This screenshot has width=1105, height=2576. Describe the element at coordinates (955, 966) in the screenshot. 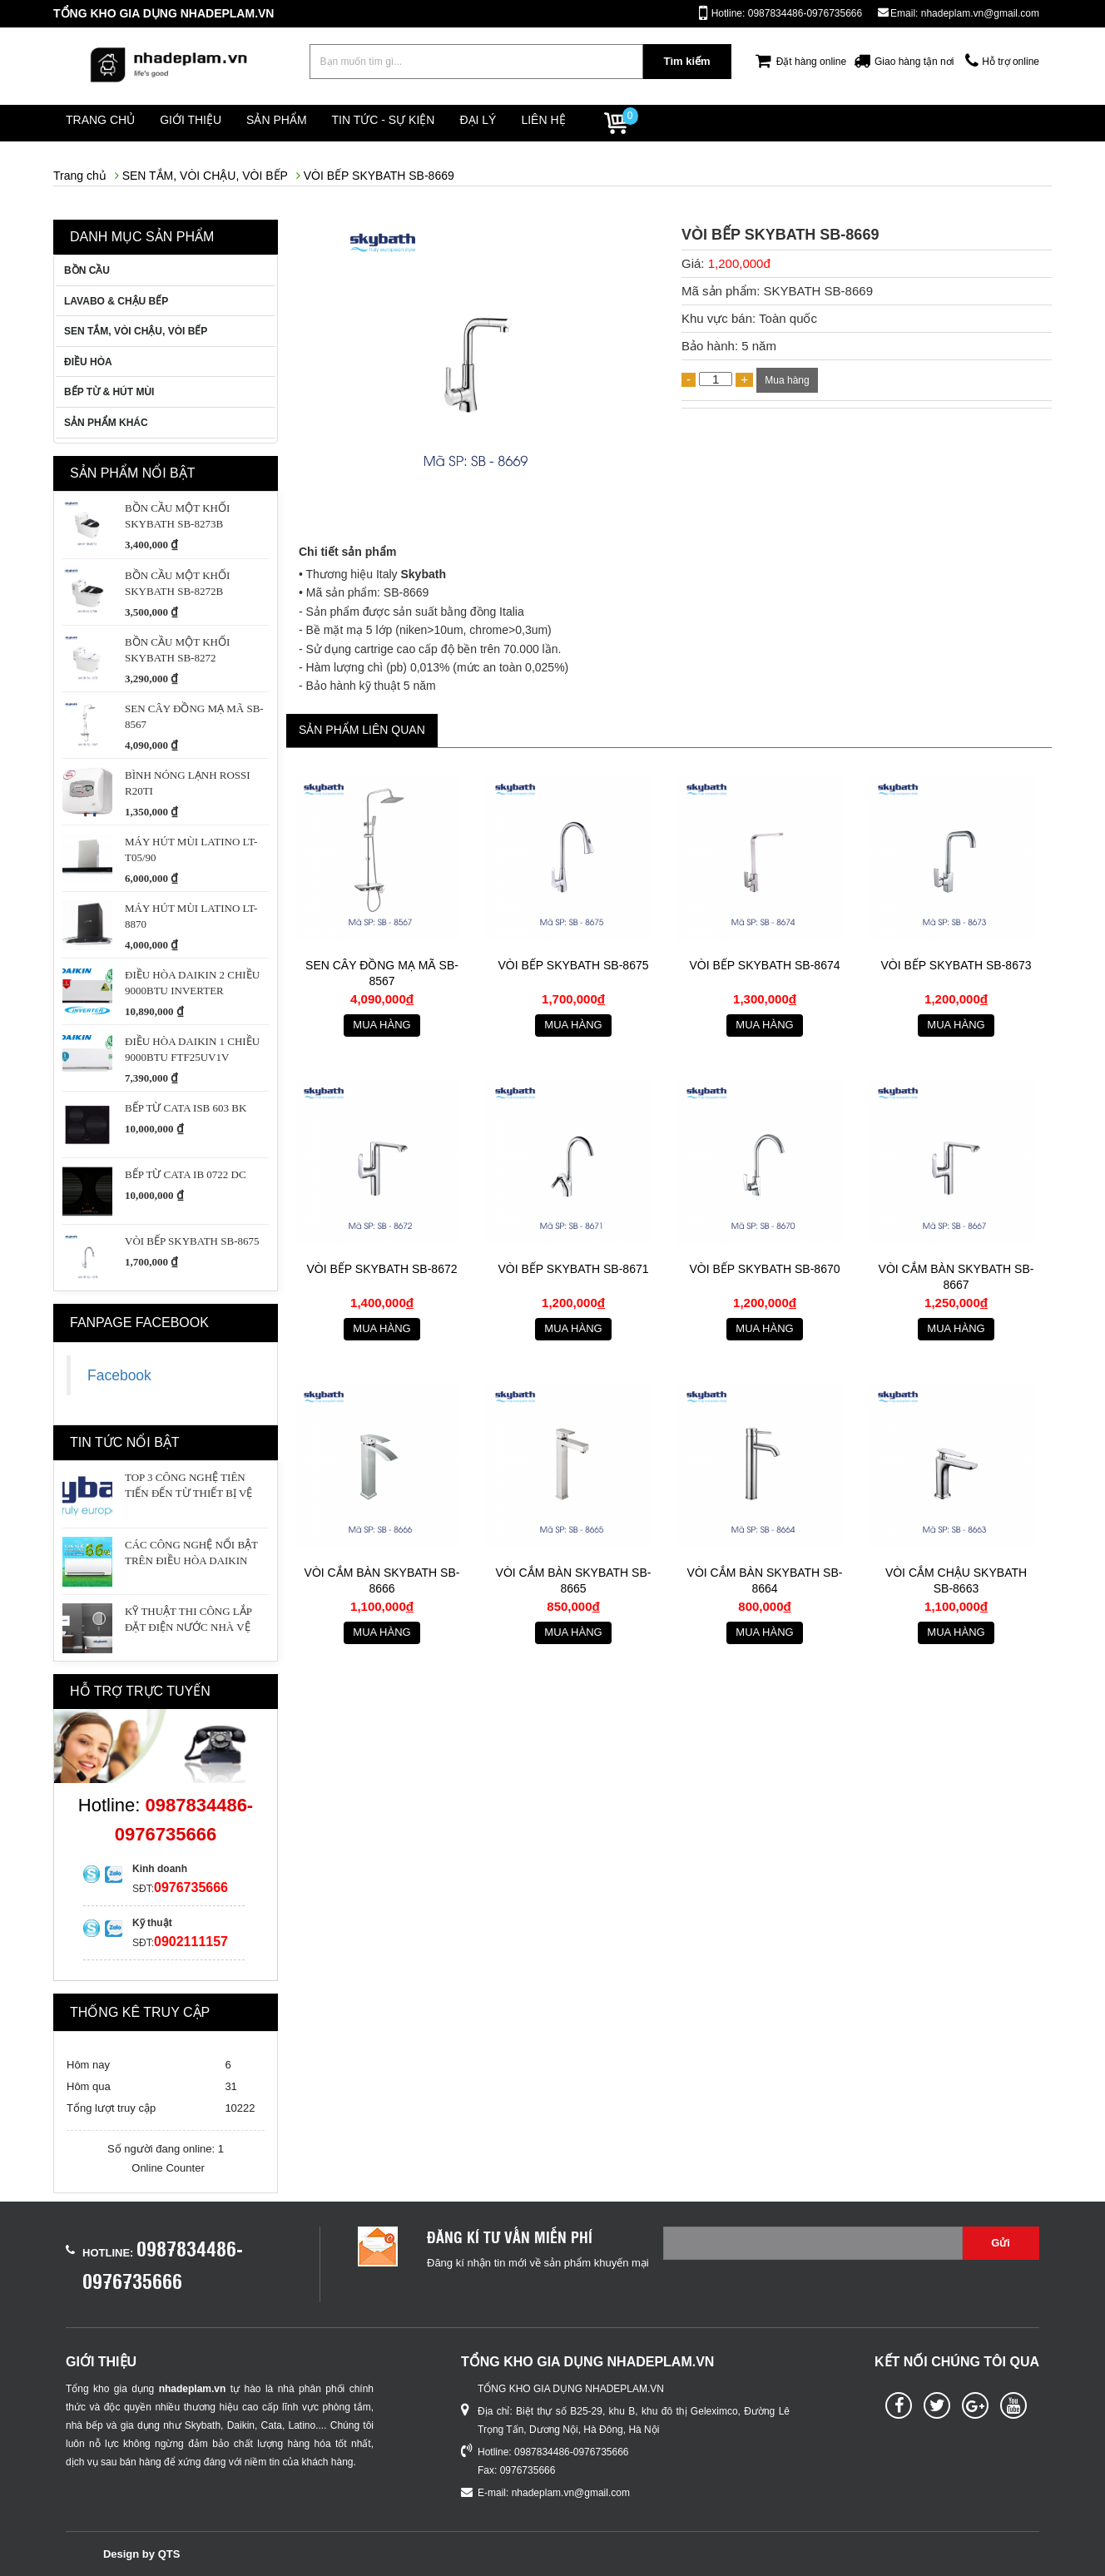

I see `VÒI BẾP SKYBATH SB-8673` at that location.